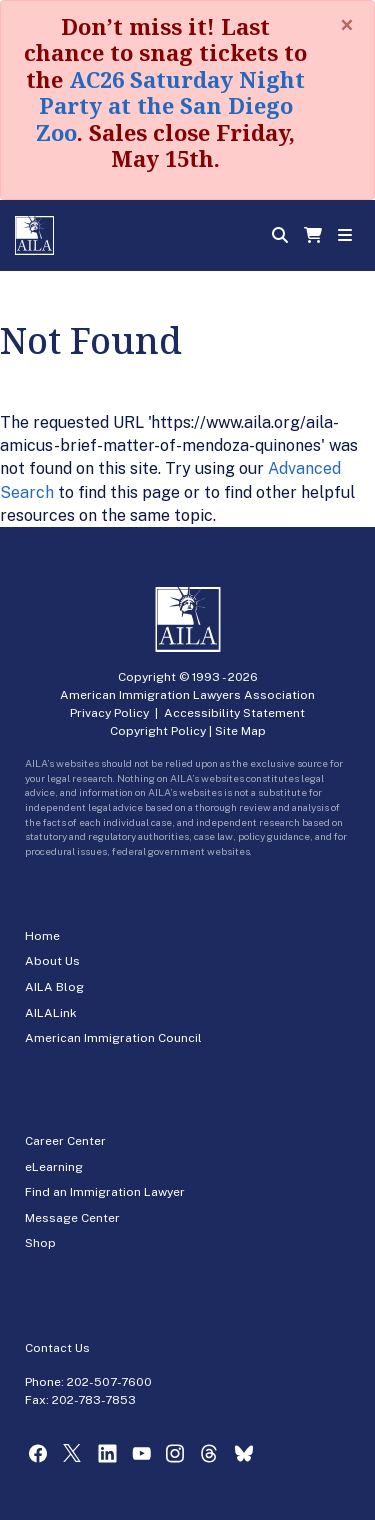  What do you see at coordinates (105, 1192) in the screenshot?
I see `Find an Immigration Lawyer` at bounding box center [105, 1192].